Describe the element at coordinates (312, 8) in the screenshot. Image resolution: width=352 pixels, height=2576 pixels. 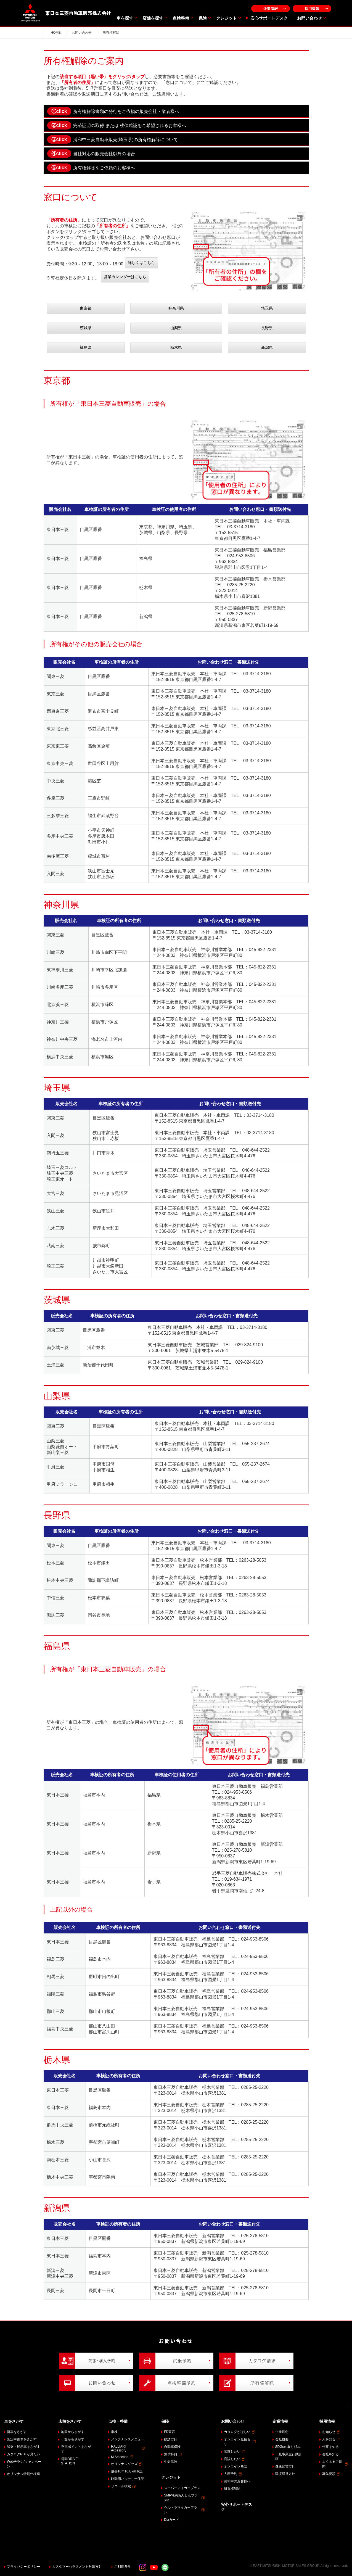
I see `採用情報` at that location.